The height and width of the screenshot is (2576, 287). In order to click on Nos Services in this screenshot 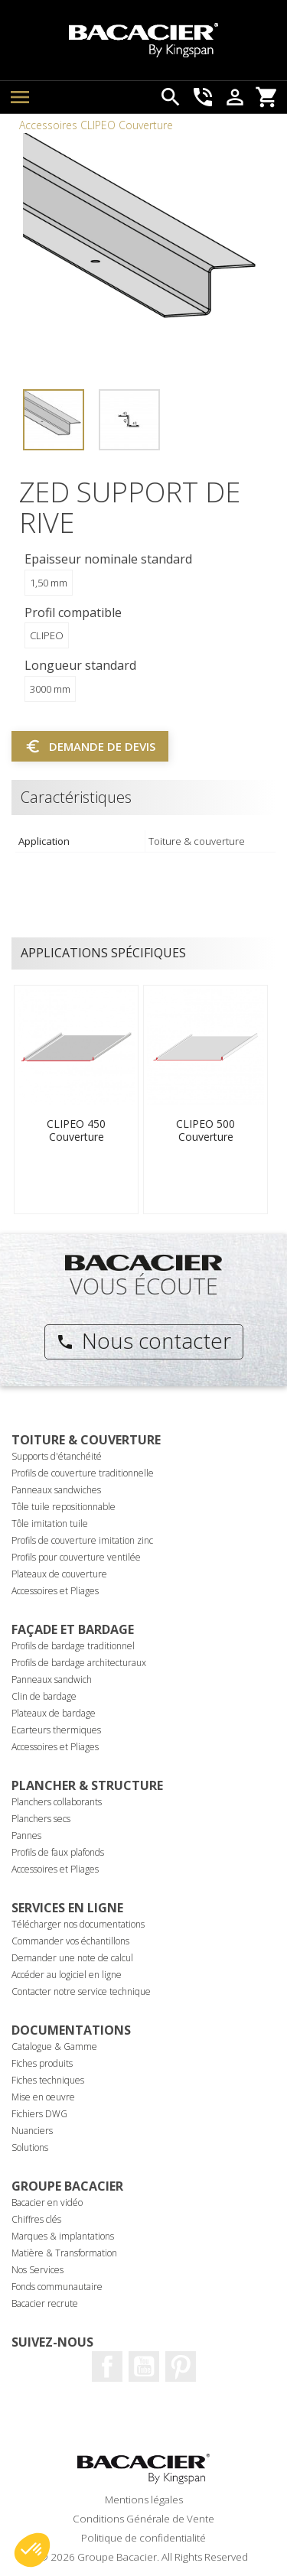, I will do `click(37, 2269)`.